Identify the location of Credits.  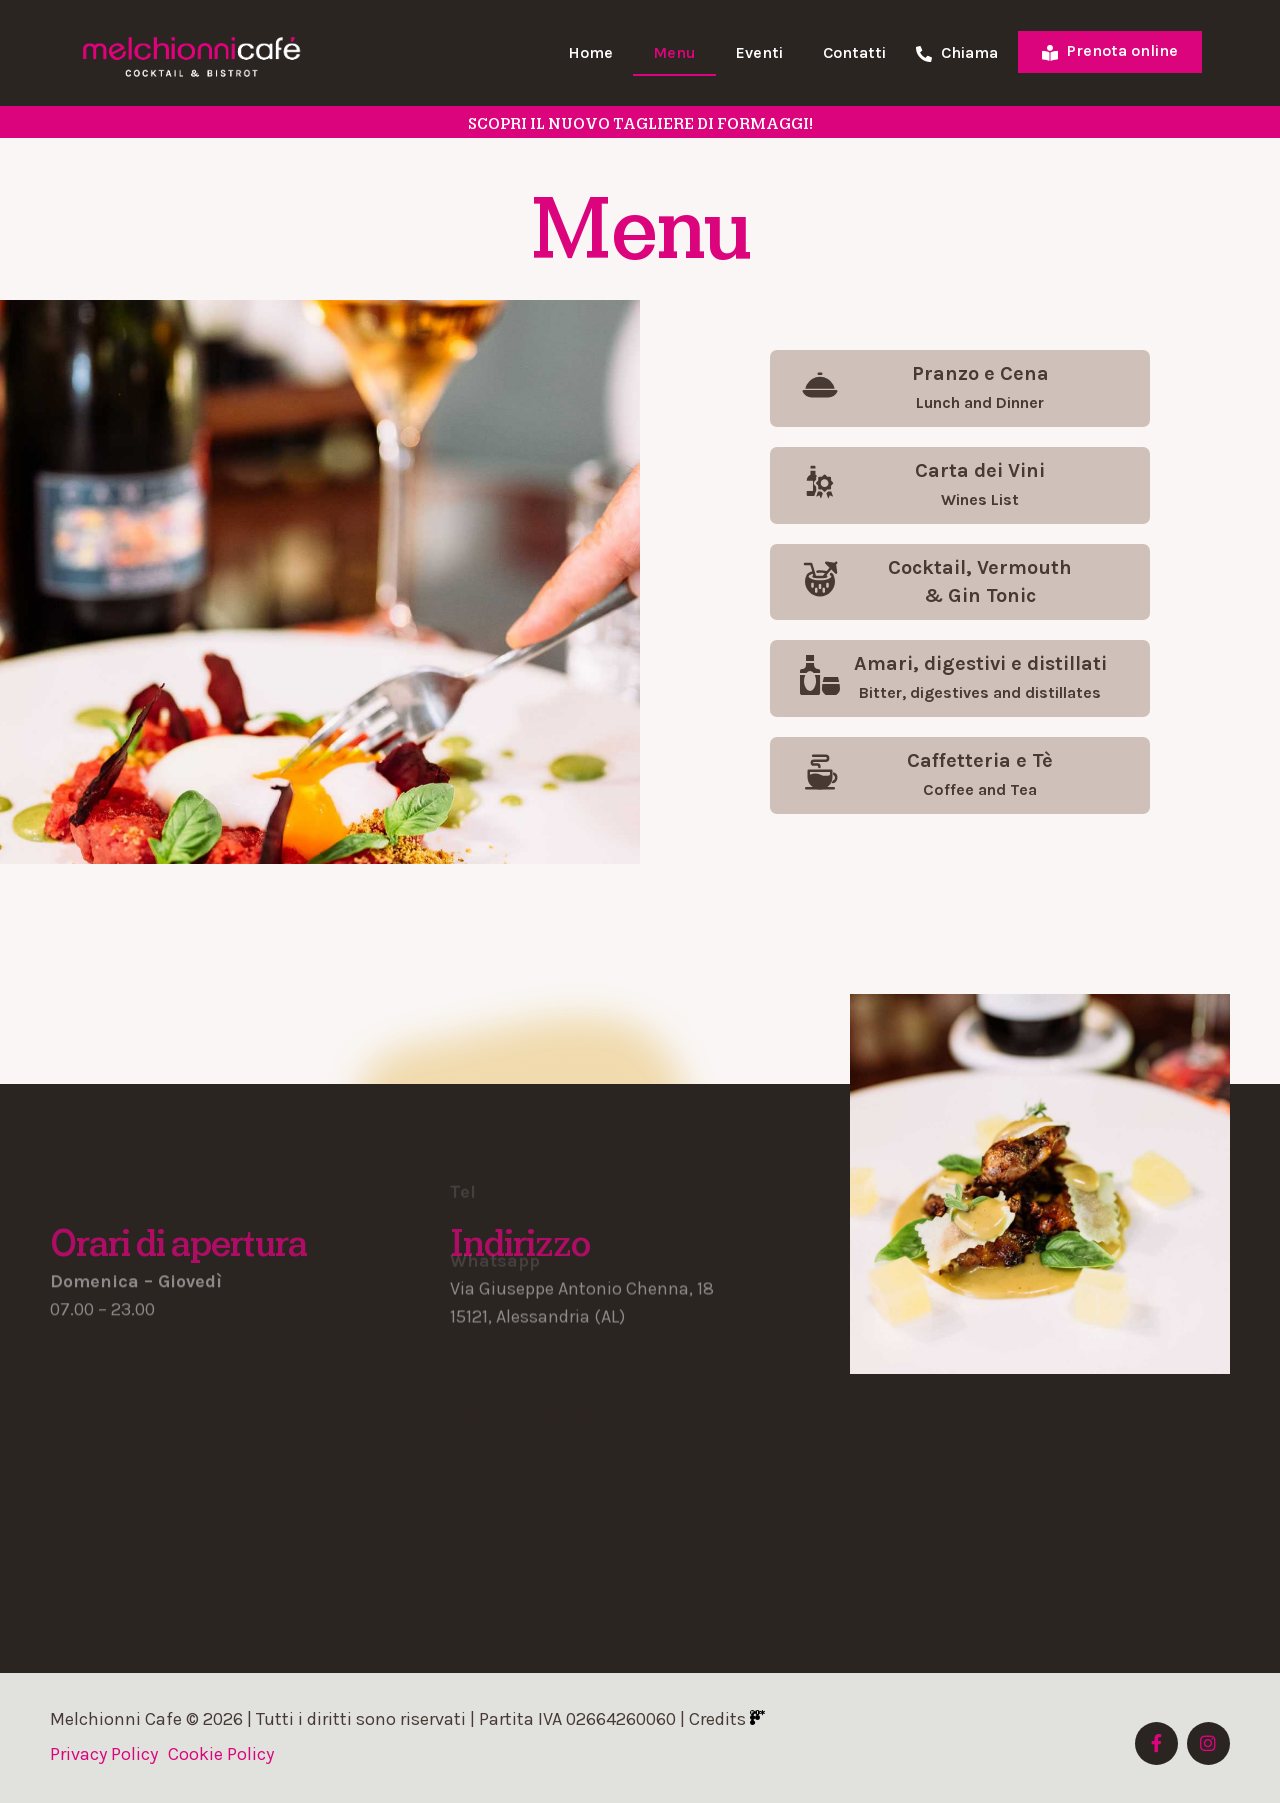
(727, 1719).